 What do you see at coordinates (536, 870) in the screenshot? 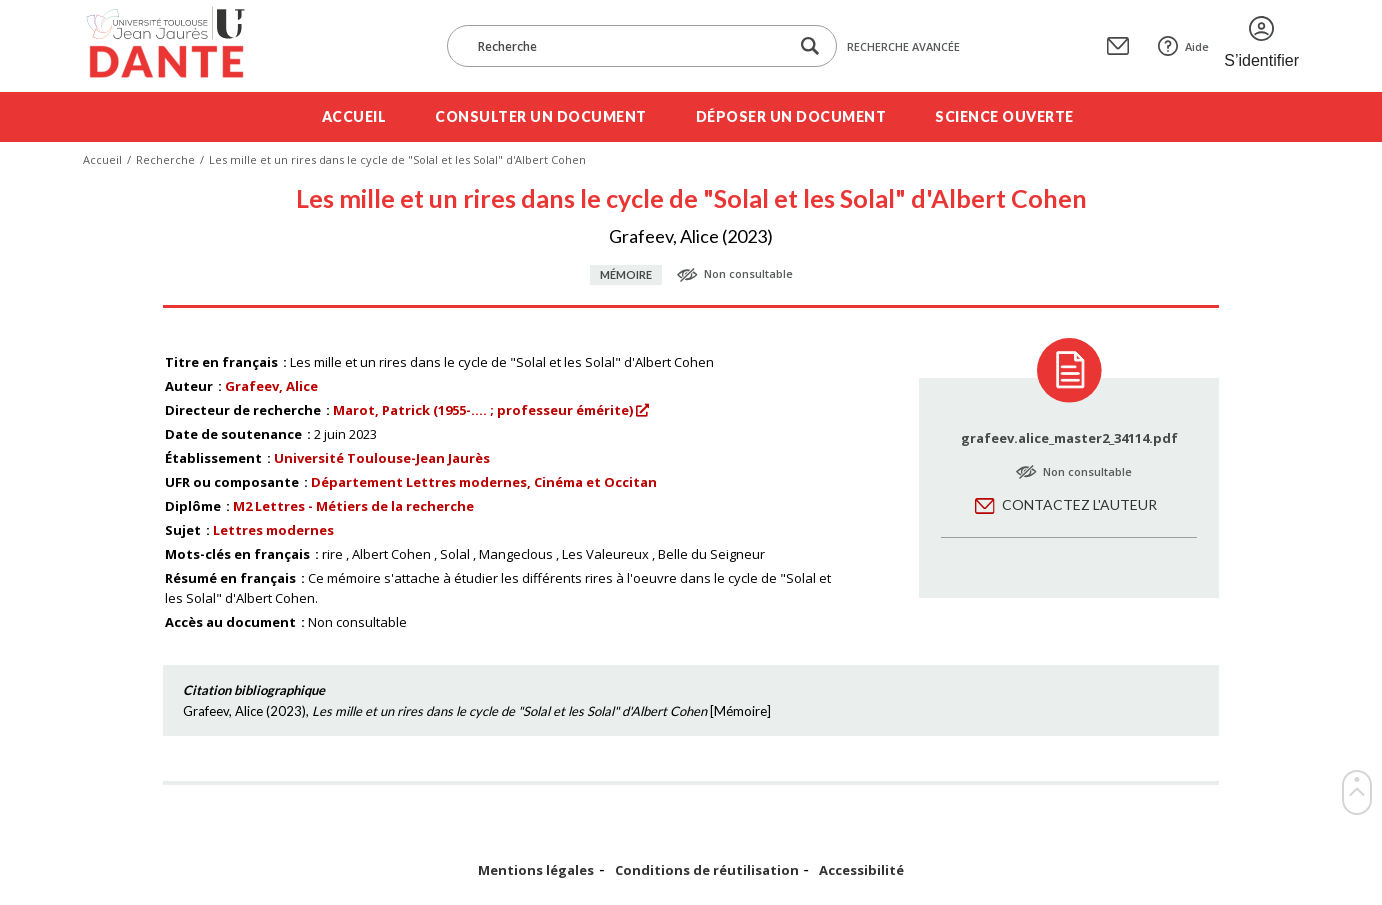
I see `Mentions légales` at bounding box center [536, 870].